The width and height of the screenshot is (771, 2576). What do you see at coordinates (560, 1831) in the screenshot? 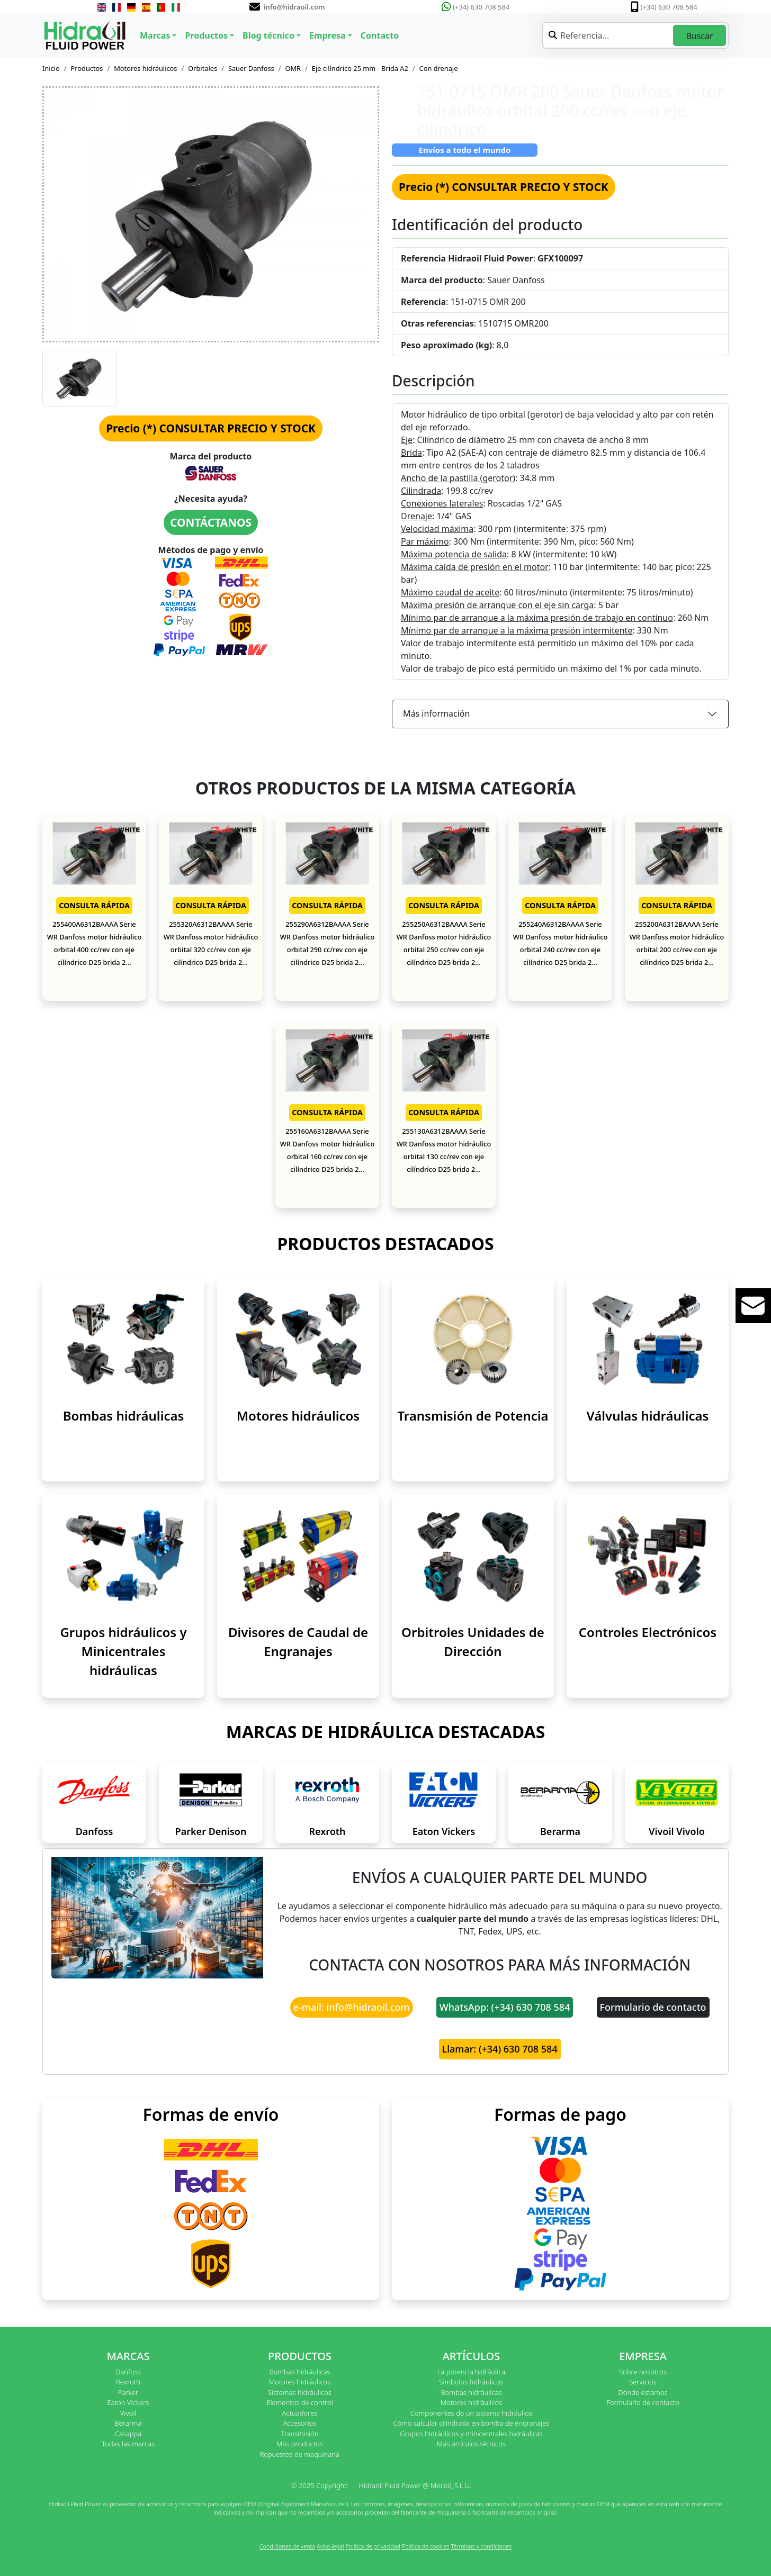
I see `Berarma` at bounding box center [560, 1831].